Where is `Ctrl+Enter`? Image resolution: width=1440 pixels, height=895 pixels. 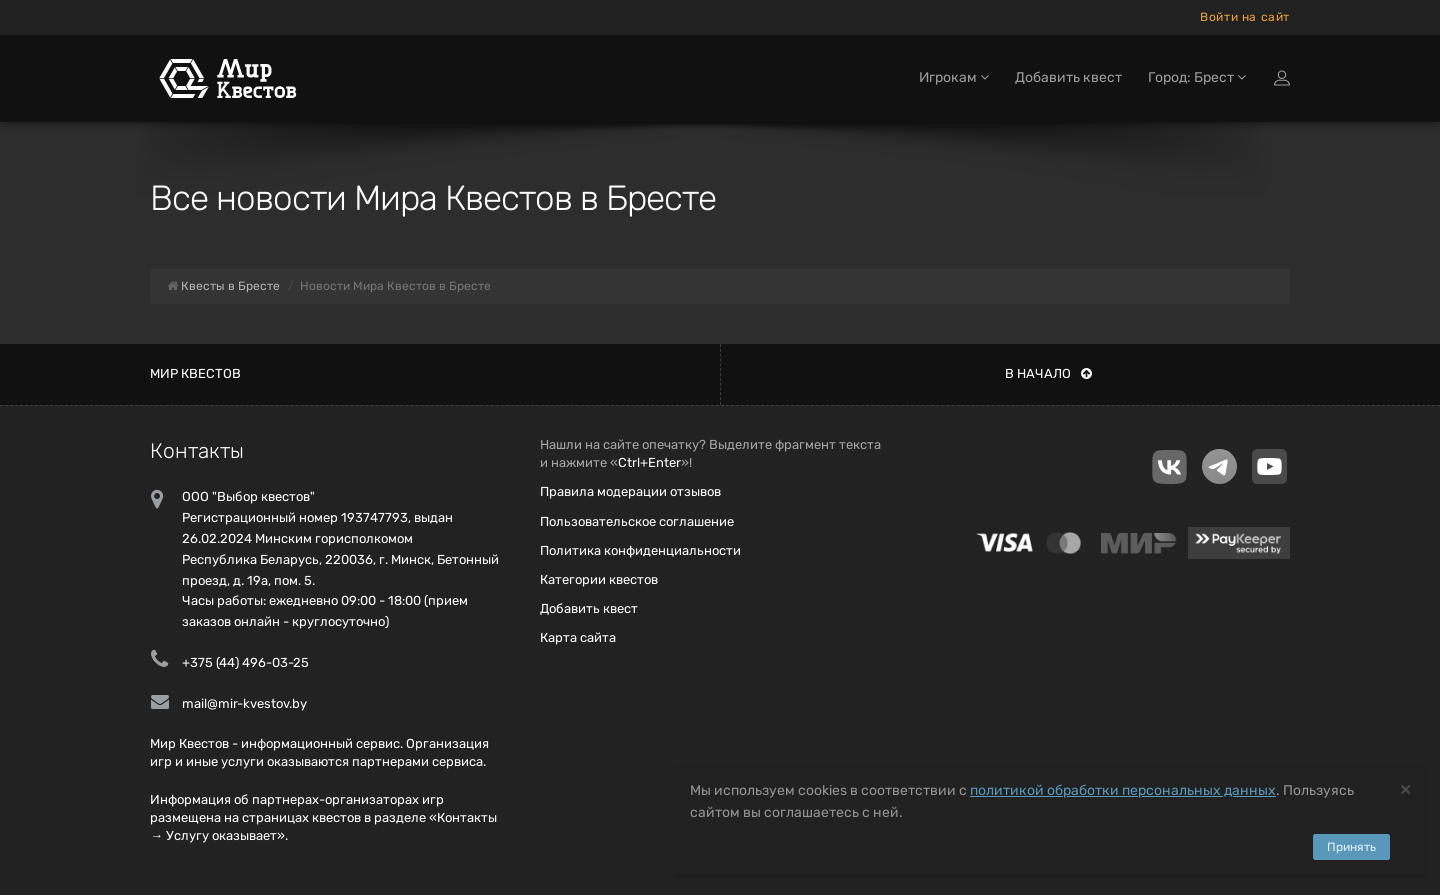
Ctrl+Enter is located at coordinates (649, 462).